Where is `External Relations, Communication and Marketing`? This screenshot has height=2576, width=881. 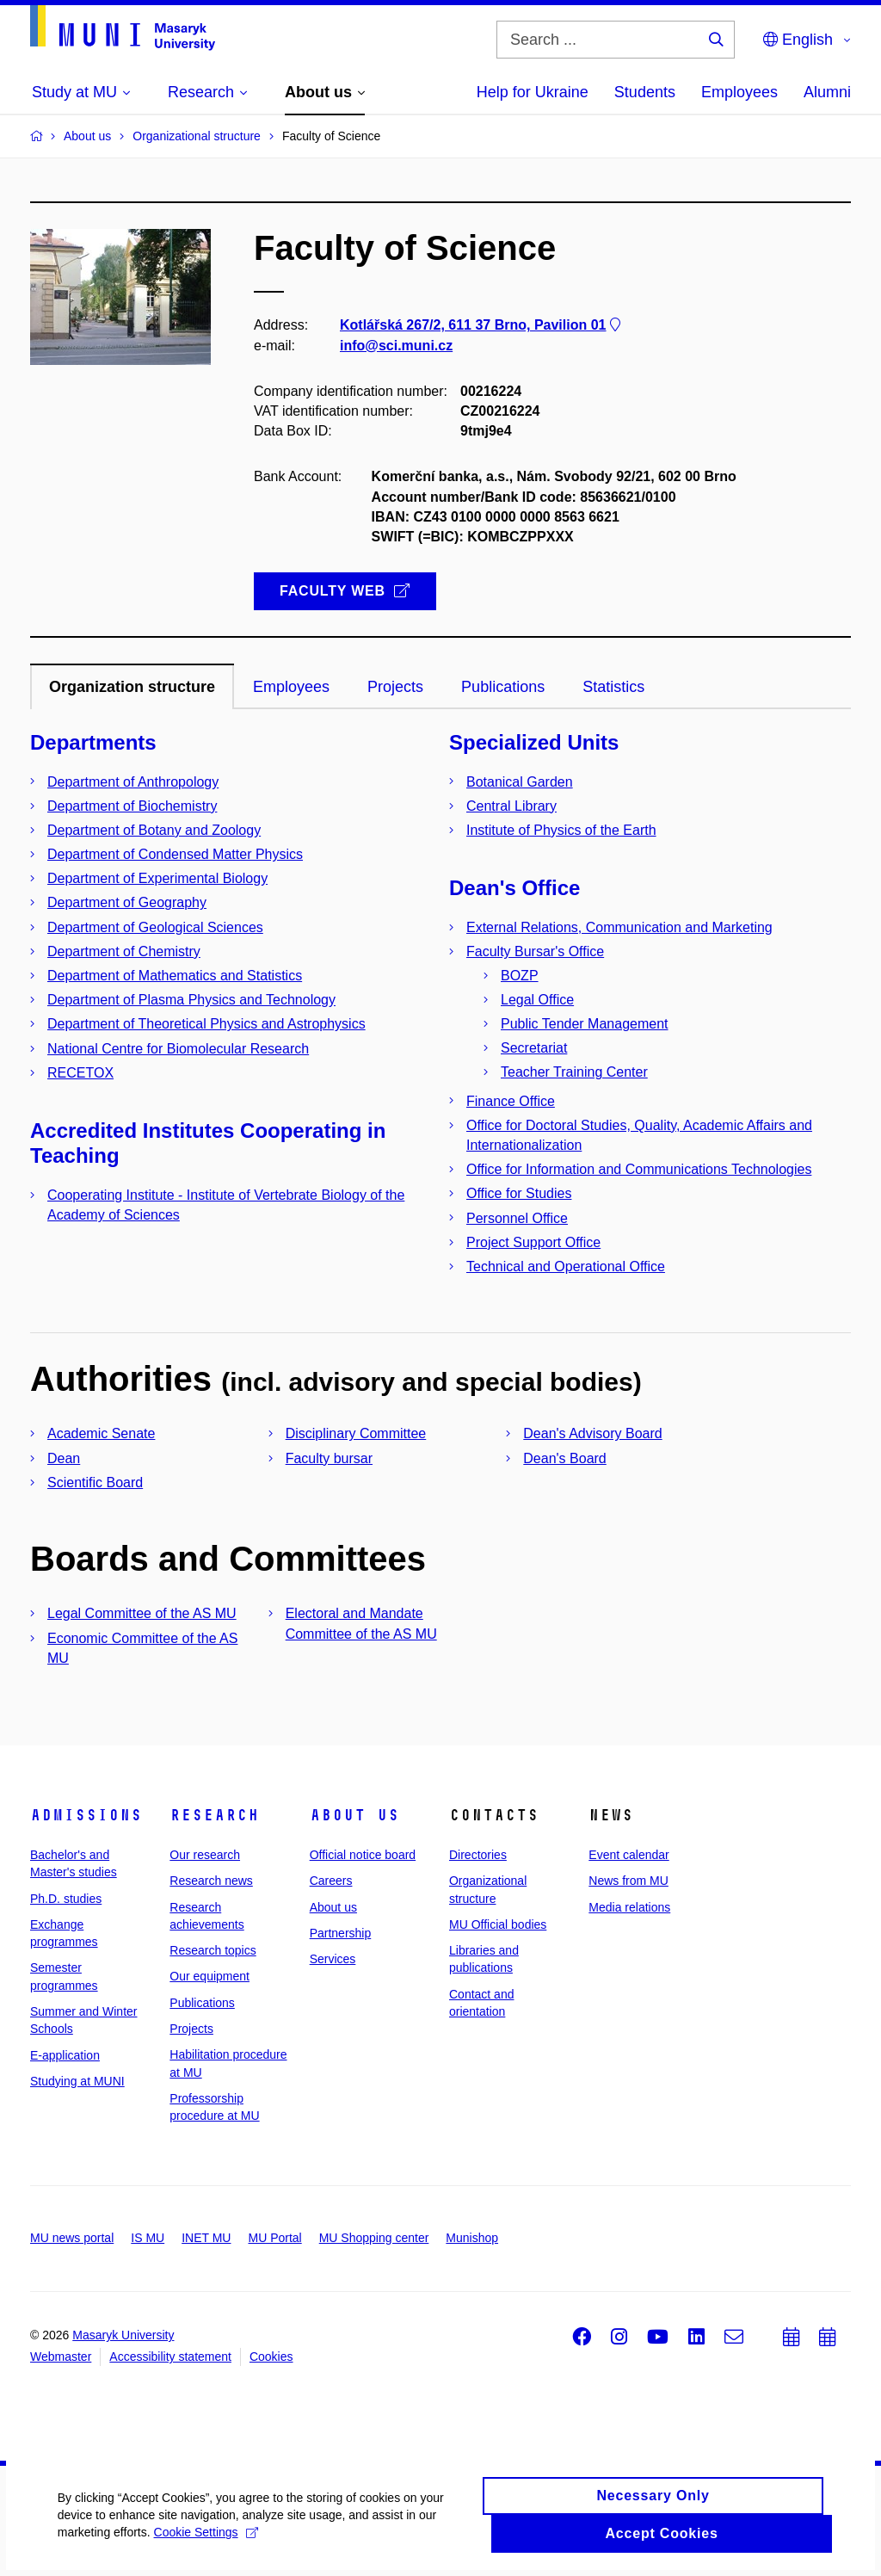
External Relations, Communication and Marketing is located at coordinates (619, 927).